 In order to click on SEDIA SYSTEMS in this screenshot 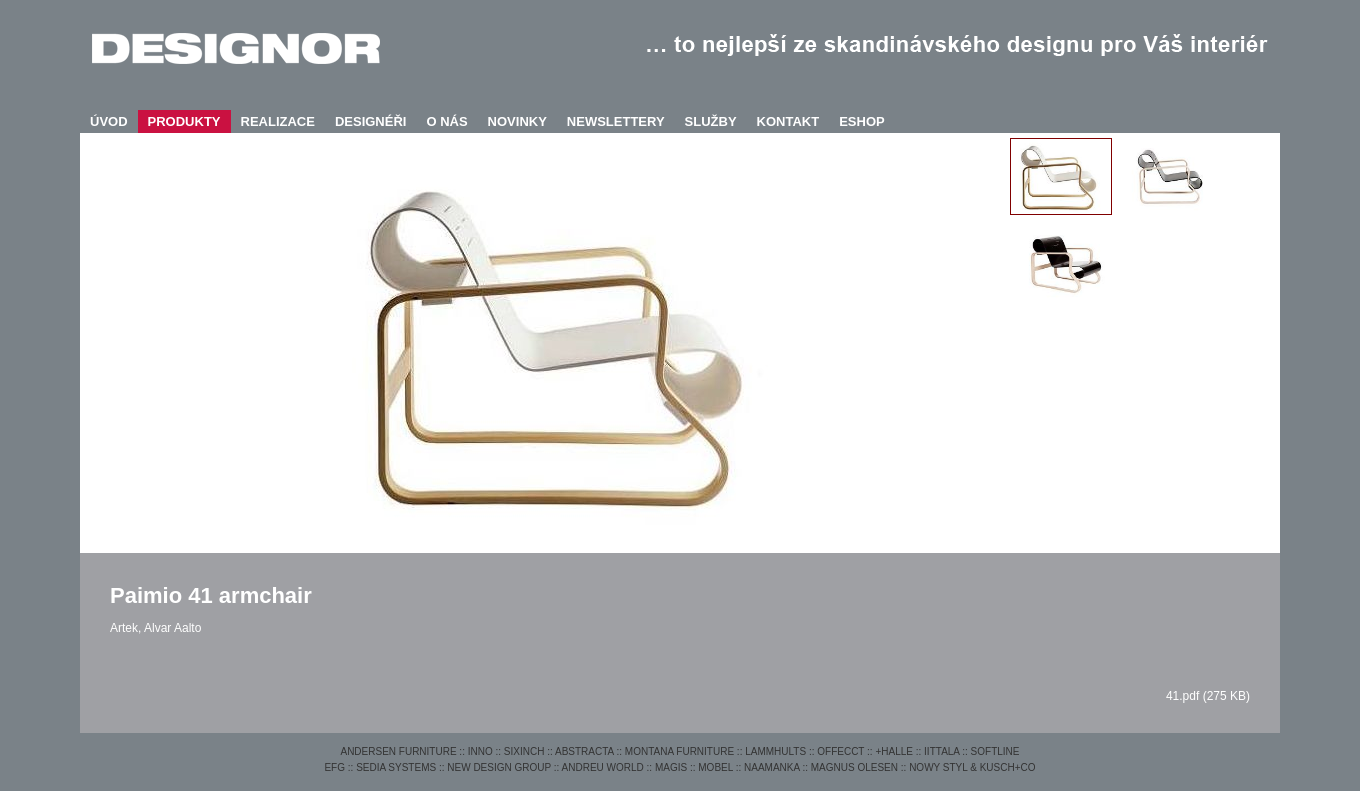, I will do `click(396, 767)`.